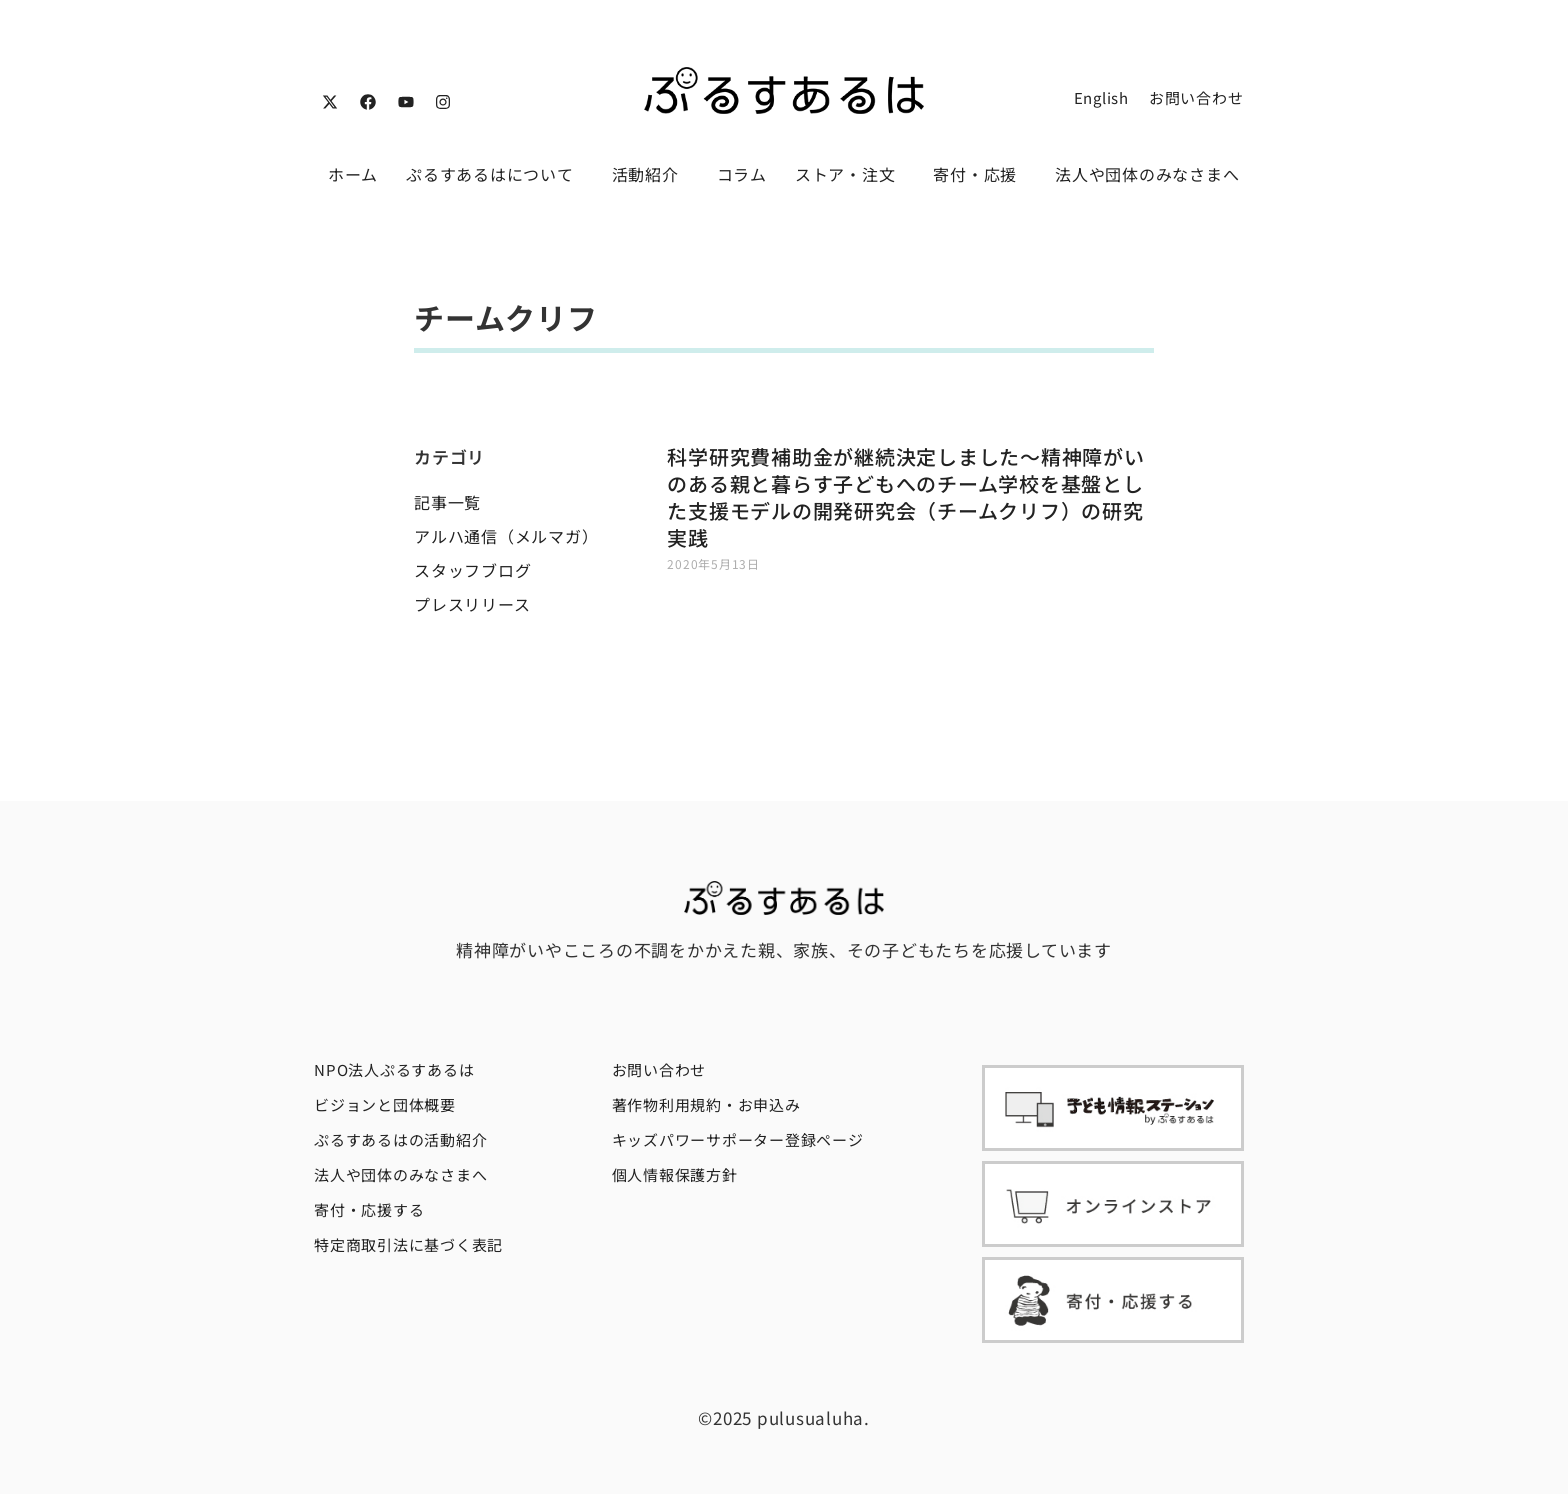 The image size is (1568, 1494). Describe the element at coordinates (385, 1104) in the screenshot. I see `ビジョンと団体概要` at that location.